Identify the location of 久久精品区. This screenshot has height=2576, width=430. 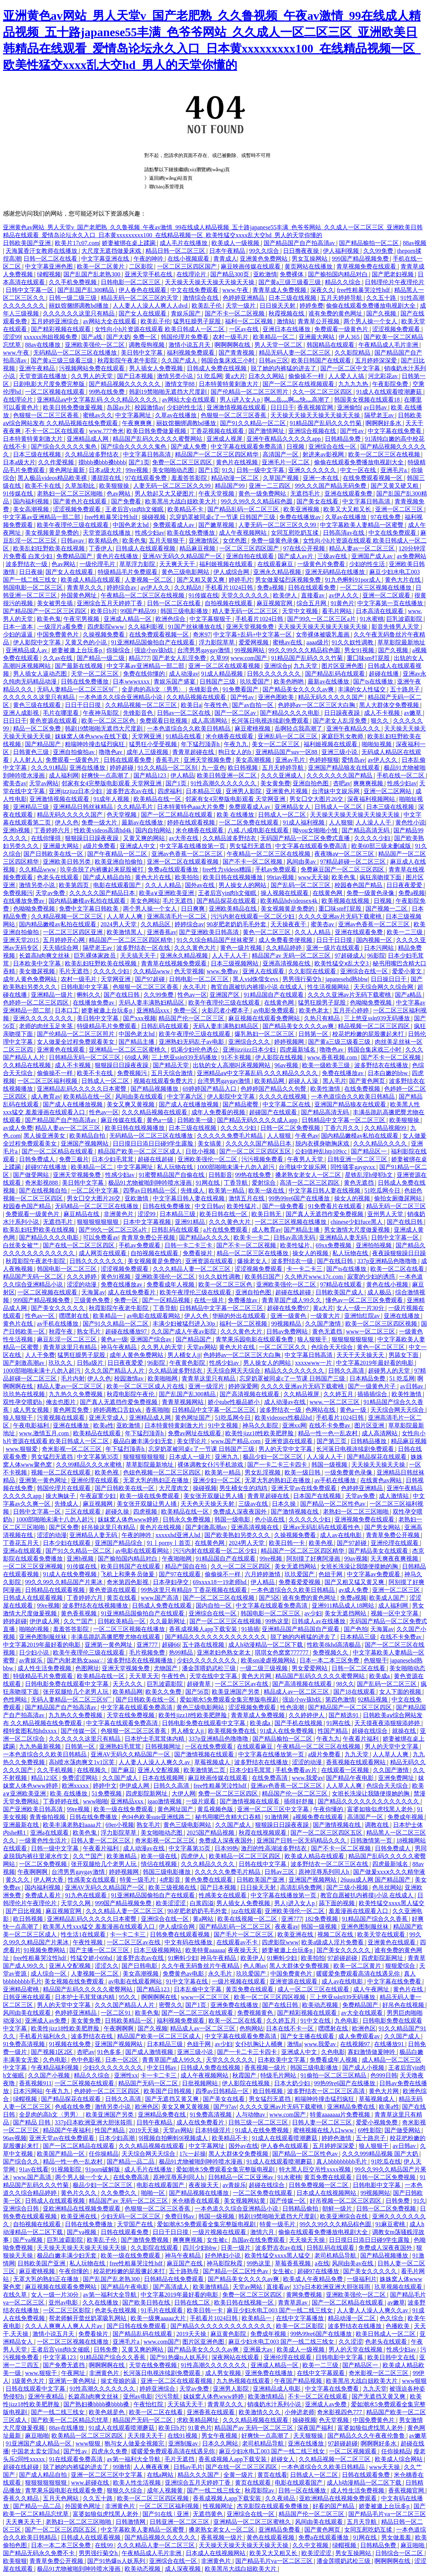
(156, 924).